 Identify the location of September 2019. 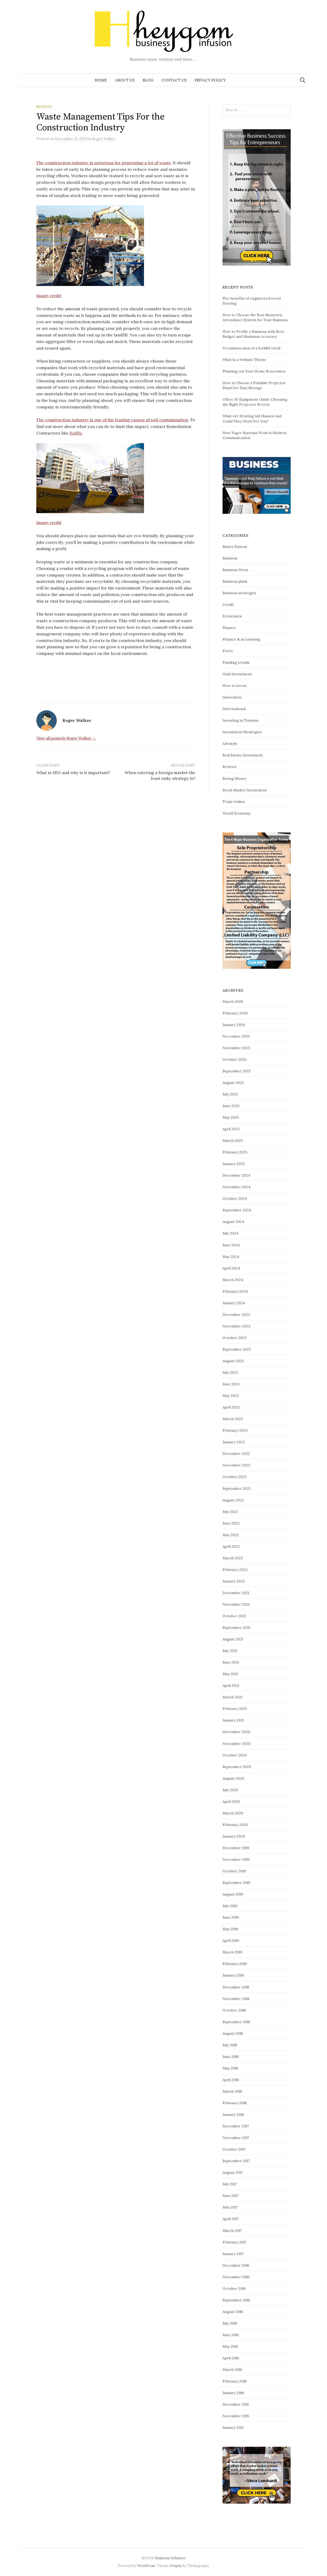
(236, 1882).